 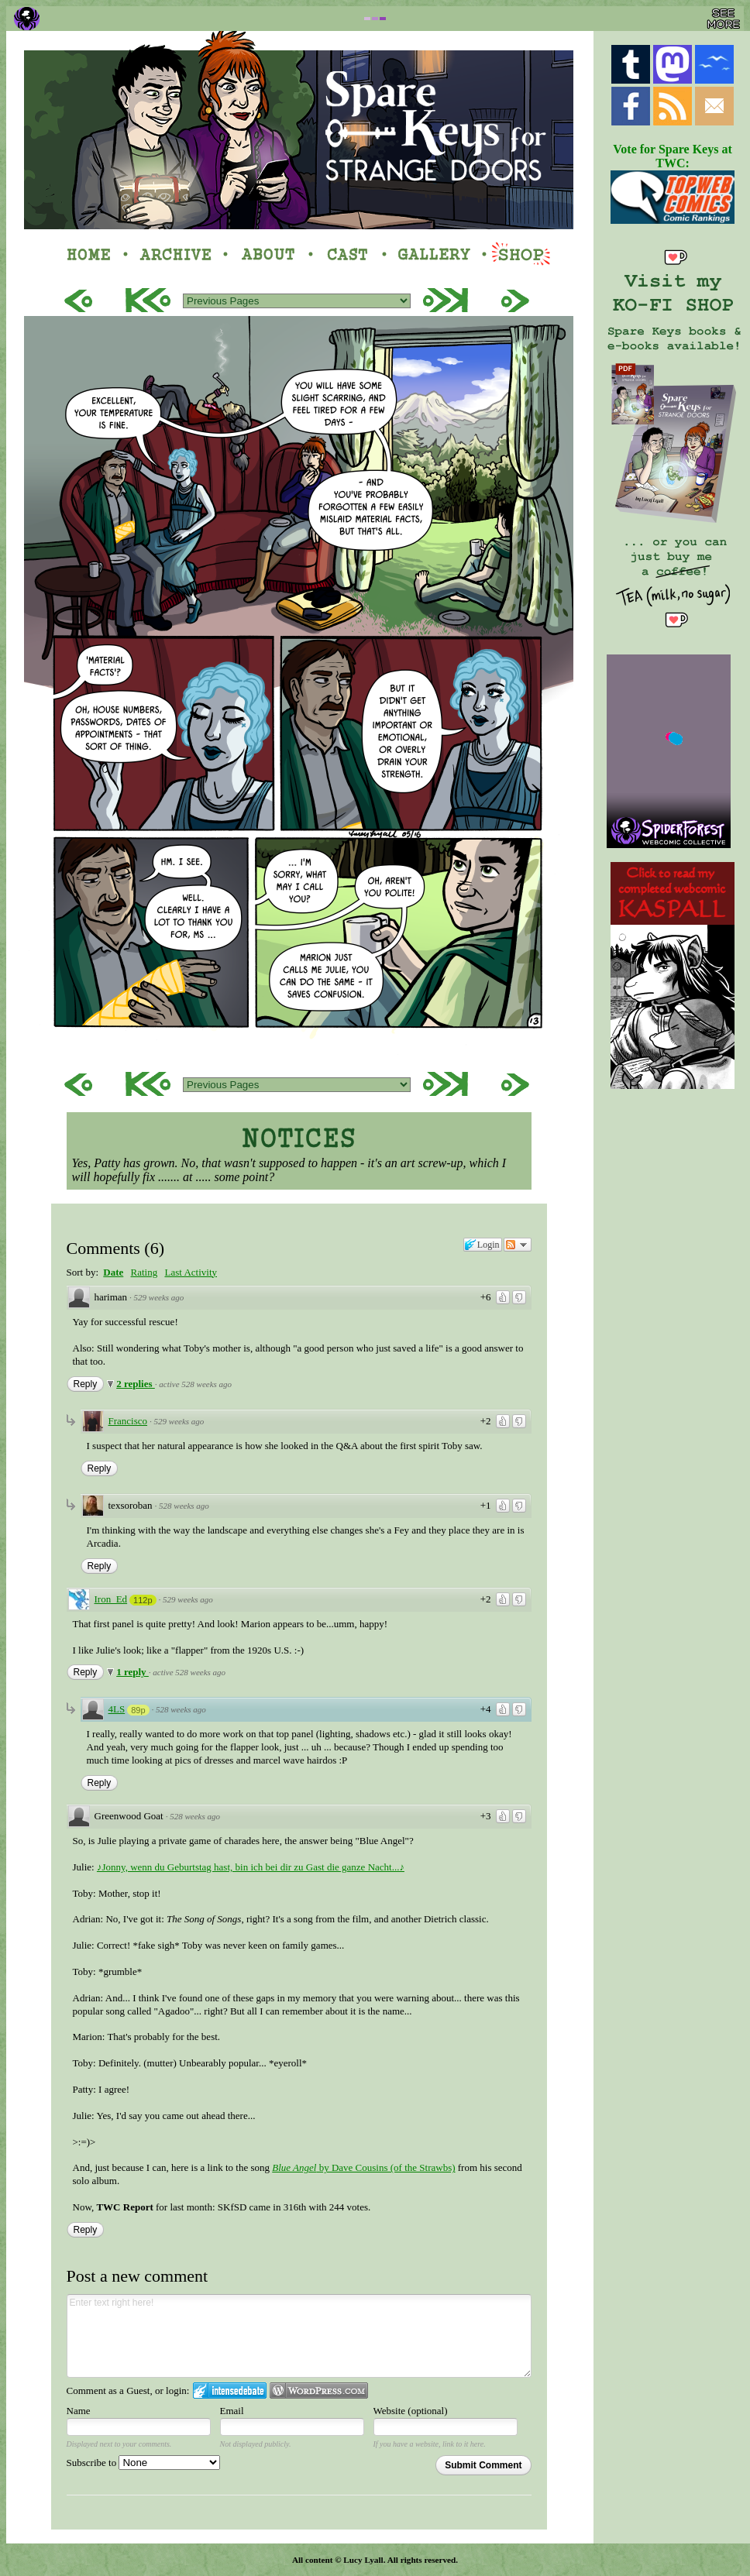 I want to click on Iron_Ed, so click(x=111, y=1599).